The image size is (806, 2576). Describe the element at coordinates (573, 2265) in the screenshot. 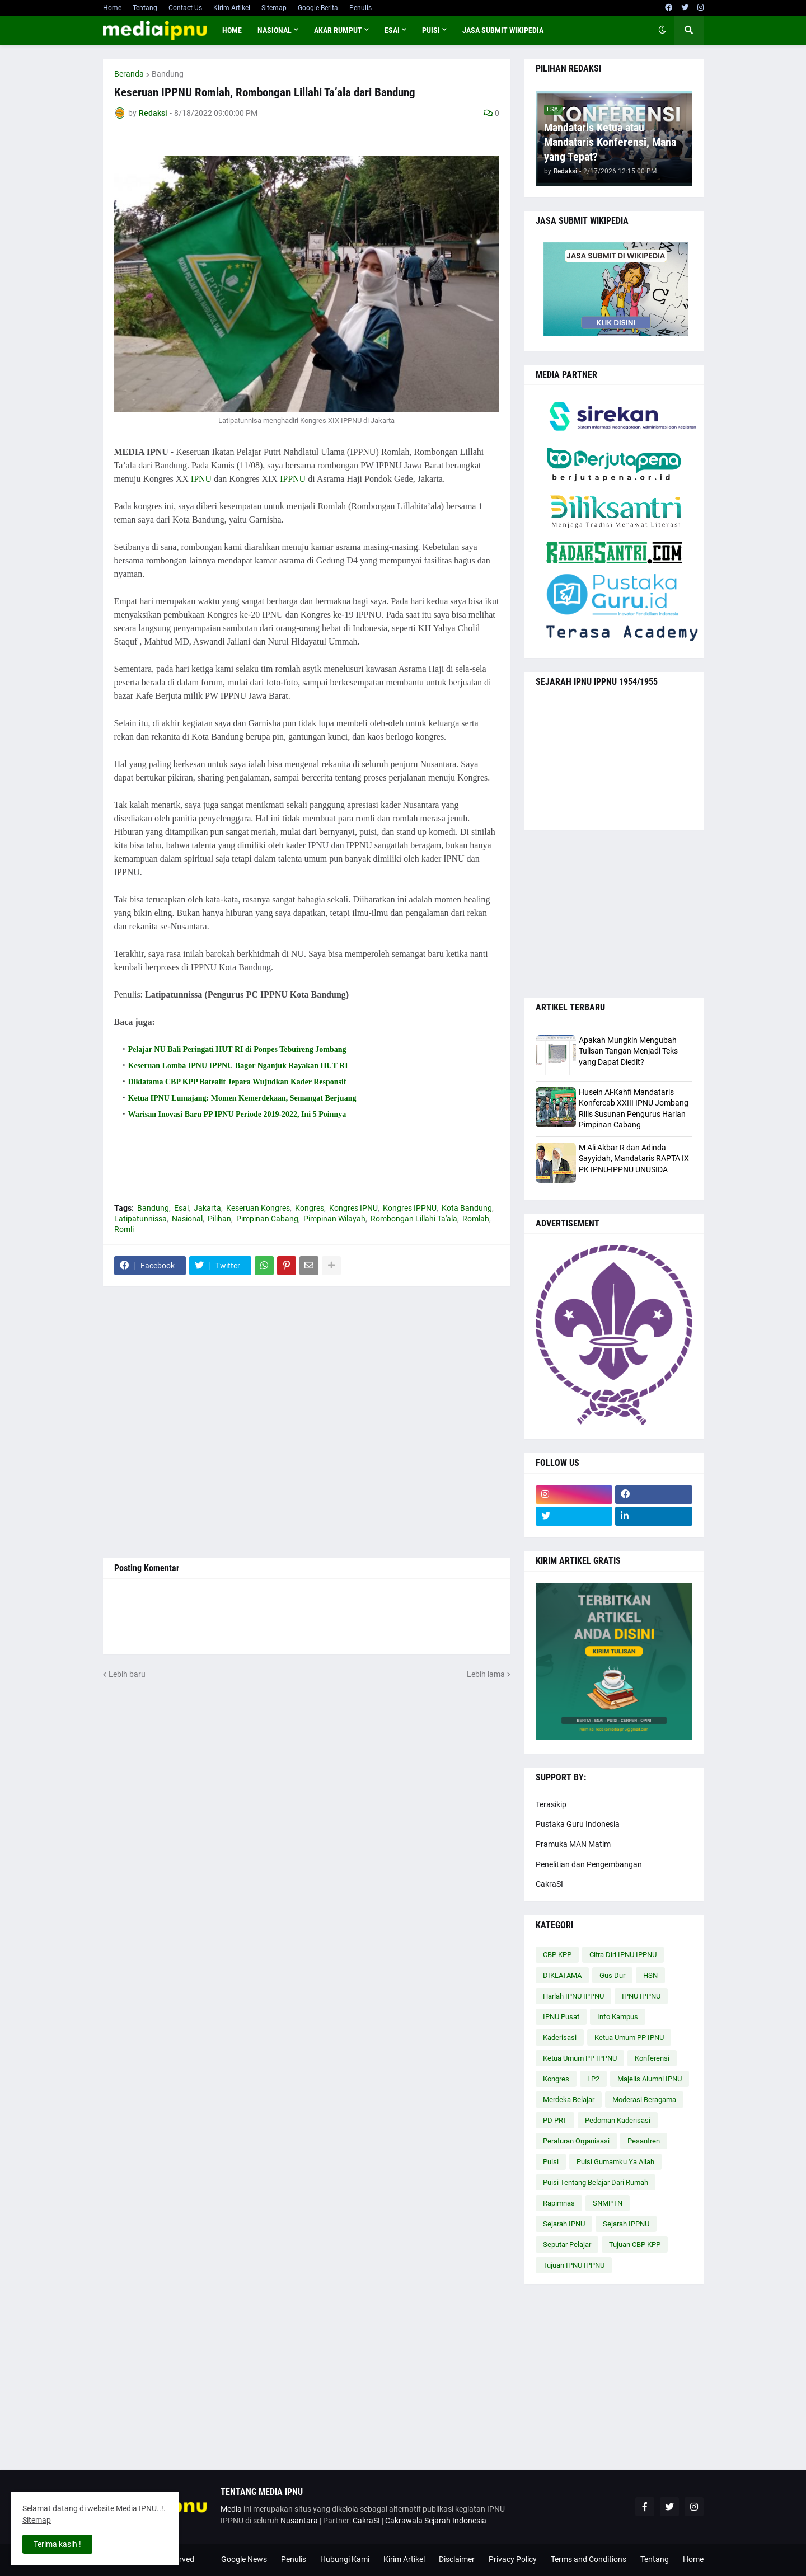

I see `Tujuan IPNU IPPNU` at that location.